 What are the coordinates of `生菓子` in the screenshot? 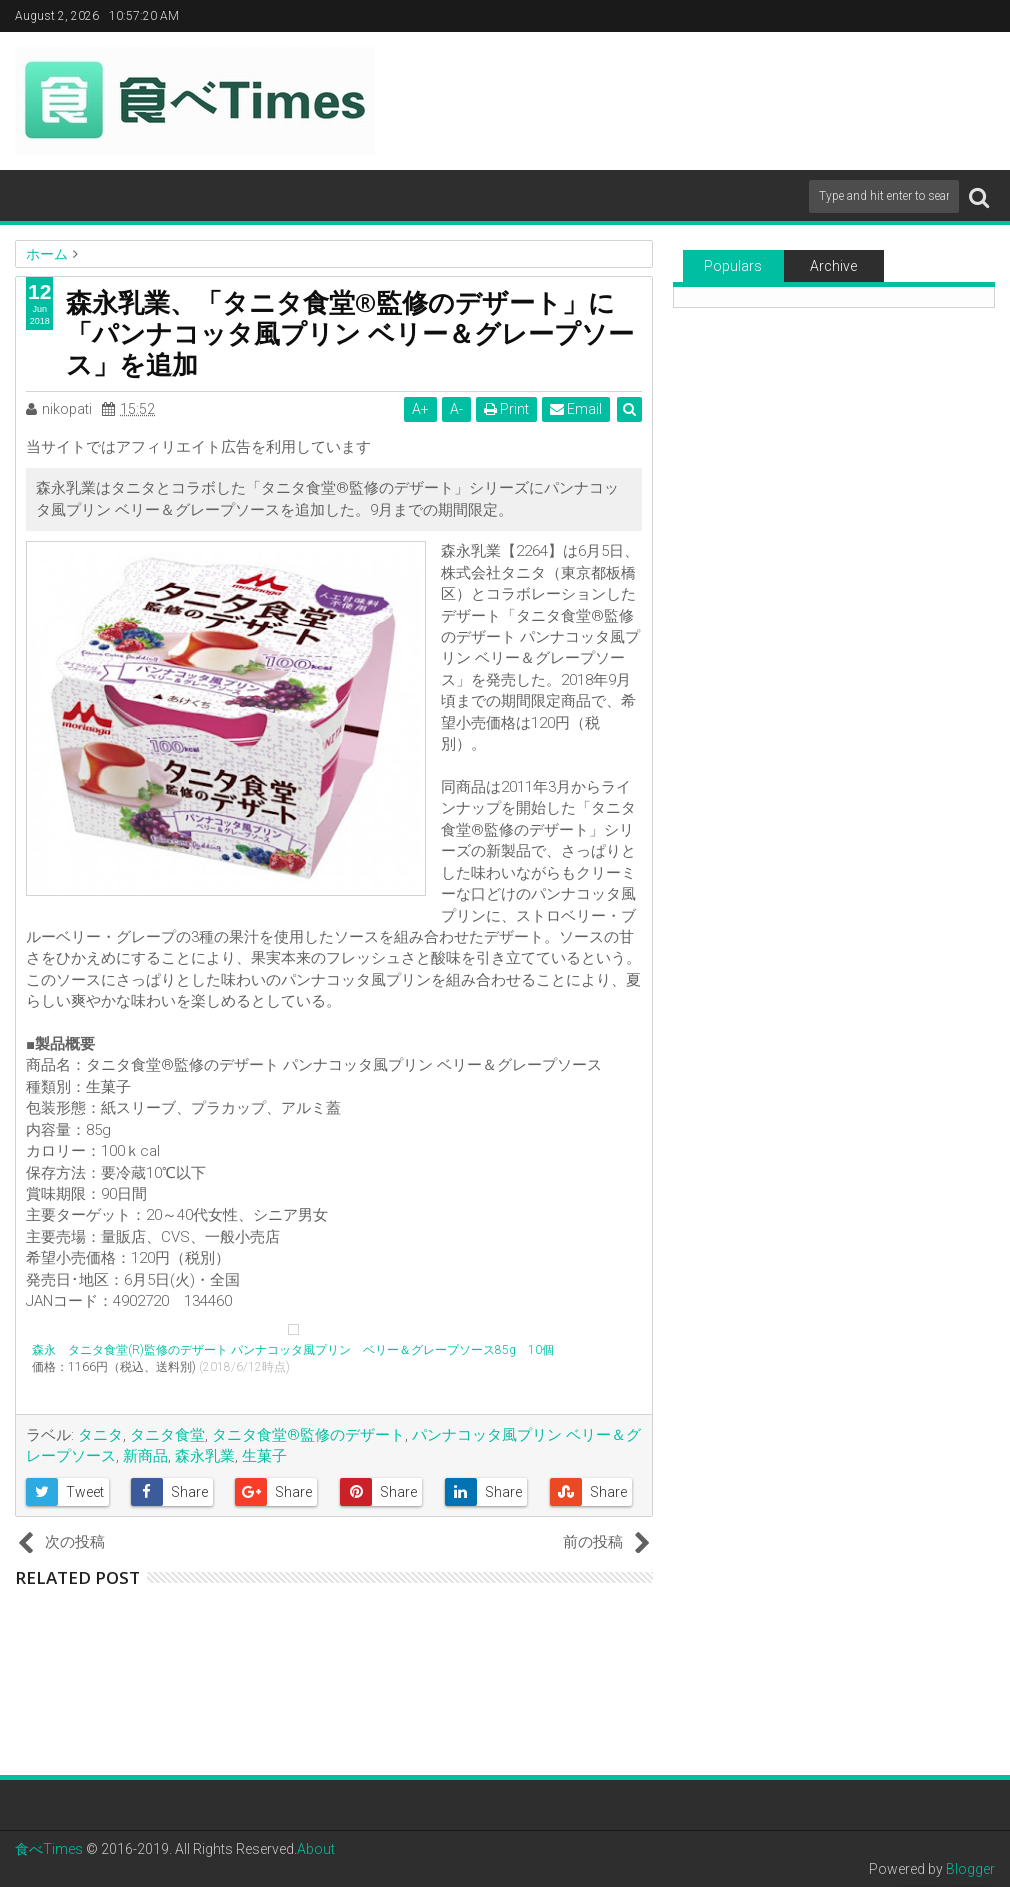 It's located at (264, 1456).